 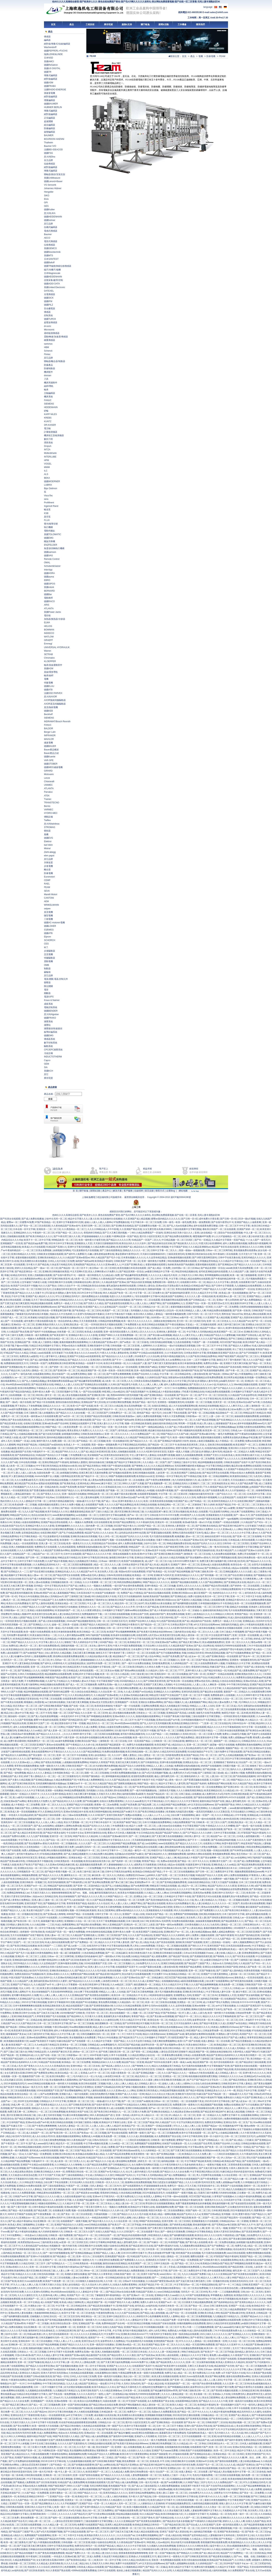 What do you see at coordinates (225, 1427) in the screenshot?
I see `国产亚洲精品视频app` at bounding box center [225, 1427].